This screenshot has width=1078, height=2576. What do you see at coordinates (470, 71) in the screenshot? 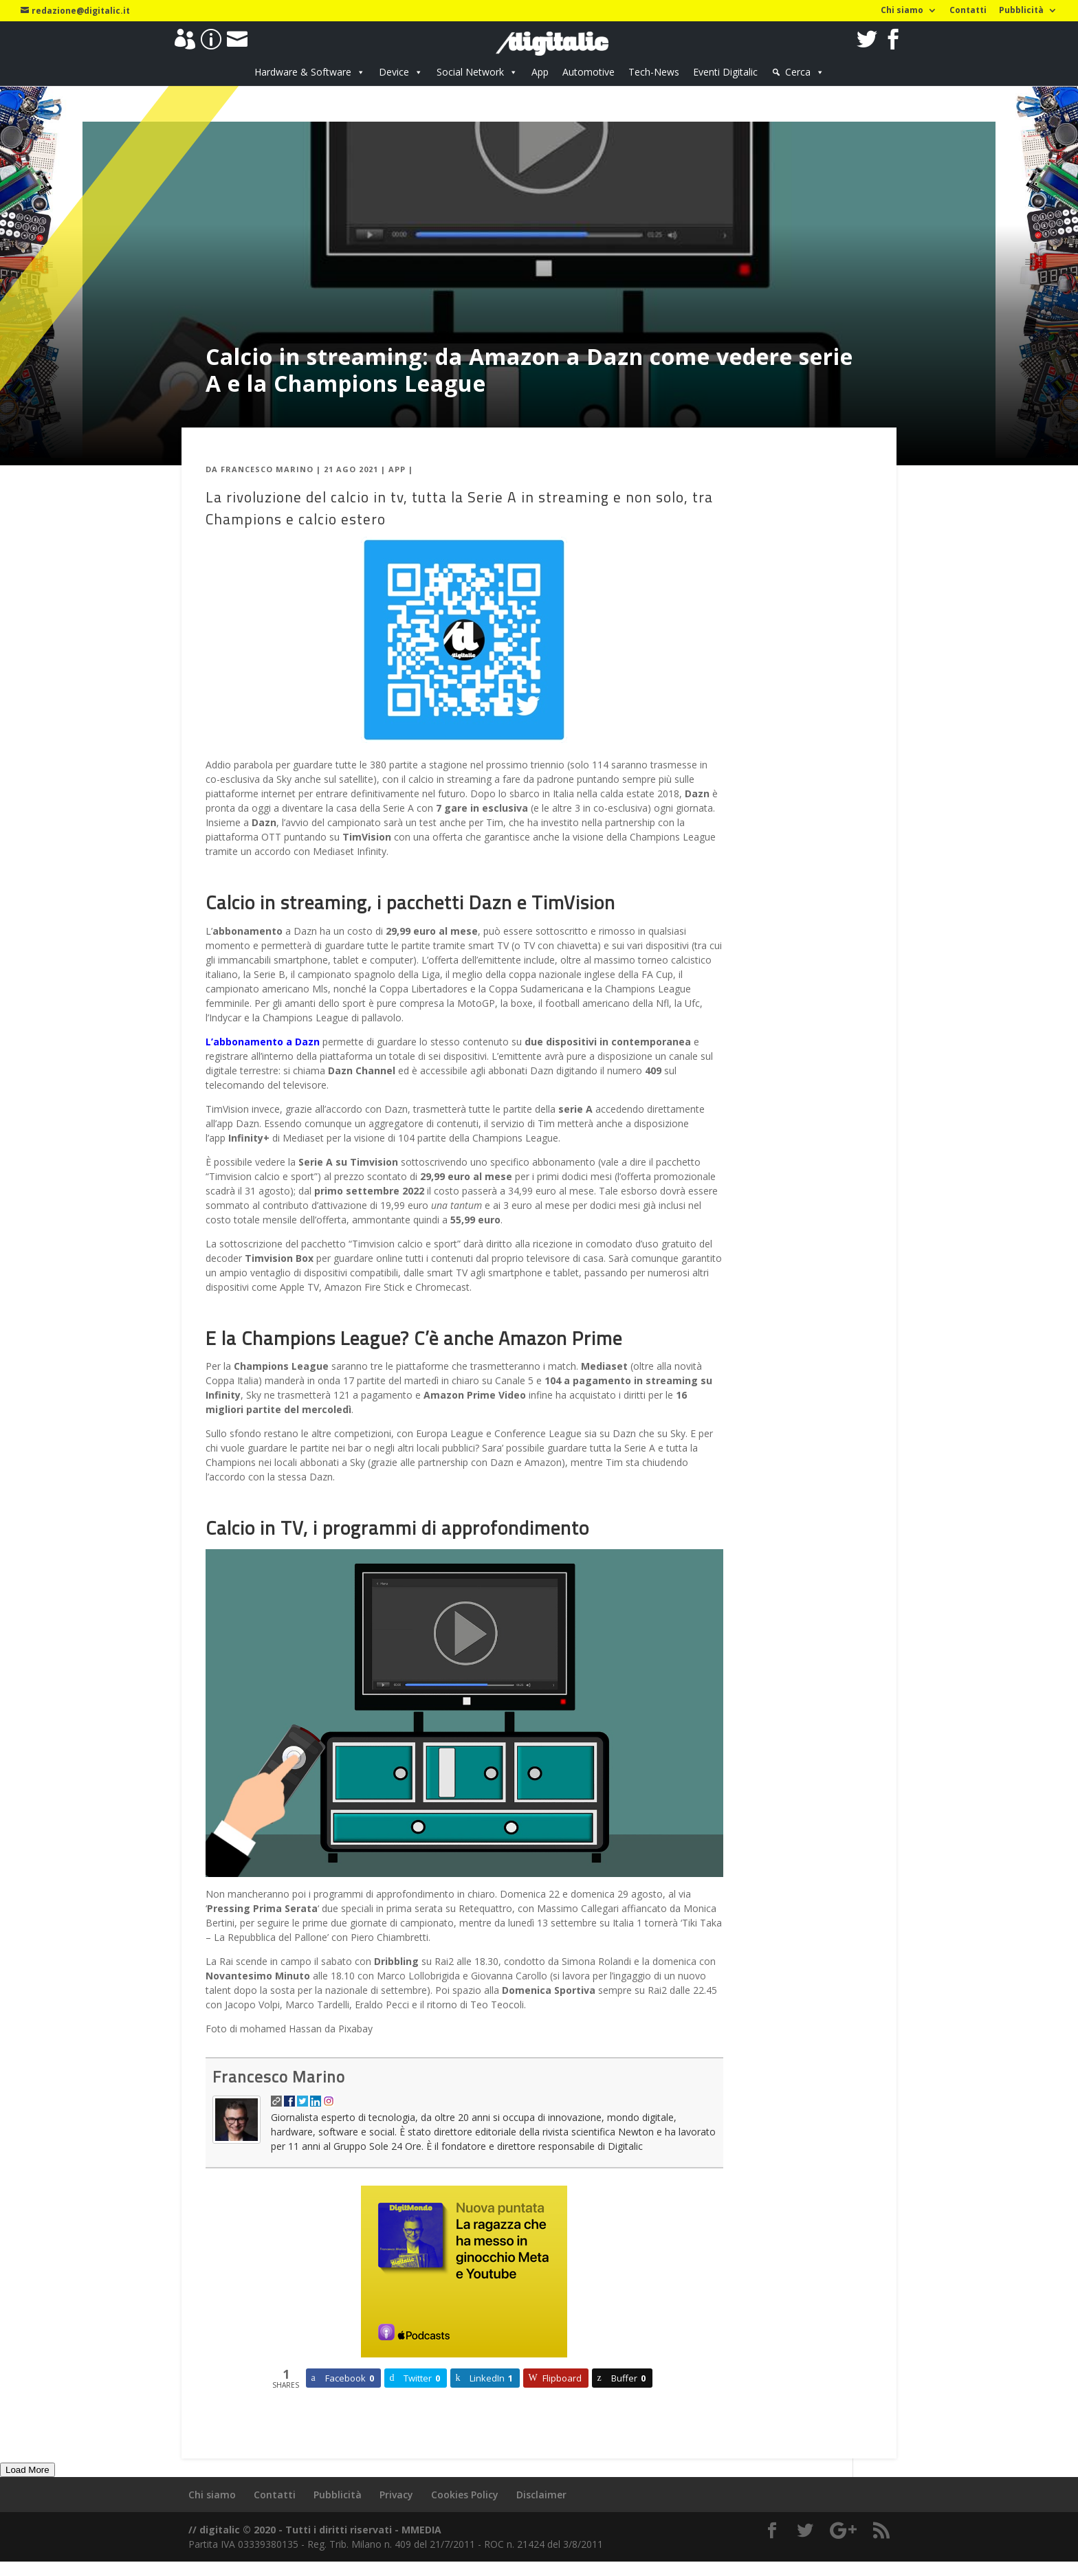
I see `Social Network` at bounding box center [470, 71].